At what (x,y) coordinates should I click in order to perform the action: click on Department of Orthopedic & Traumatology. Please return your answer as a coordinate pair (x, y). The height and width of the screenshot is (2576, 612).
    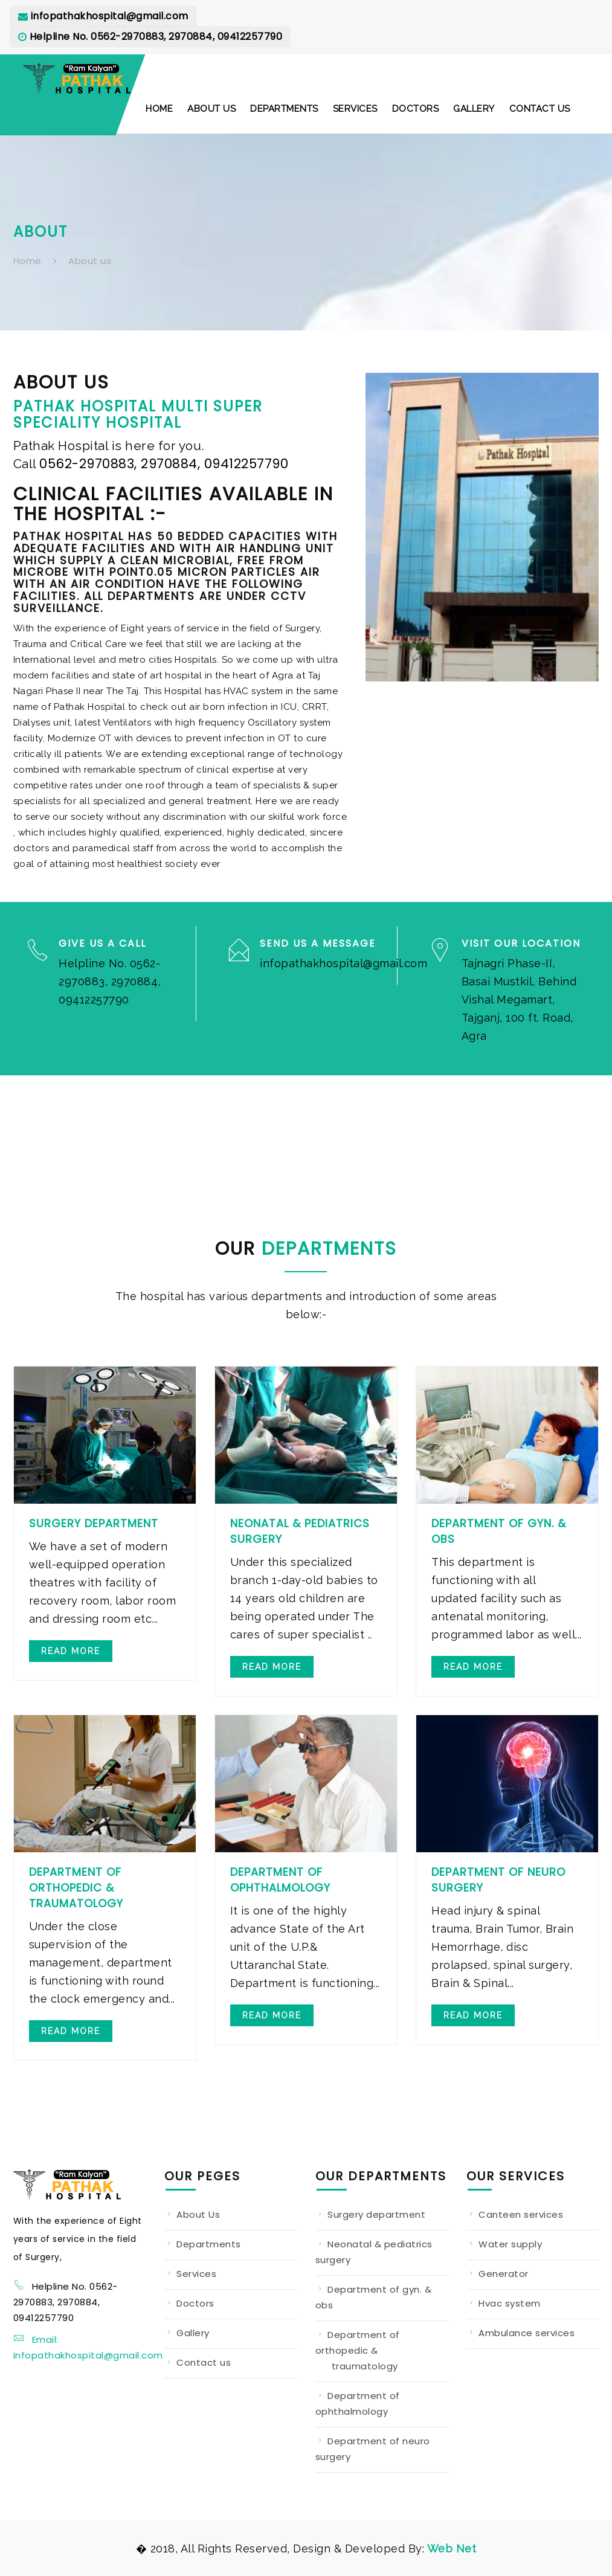
    Looking at the image, I should click on (76, 1887).